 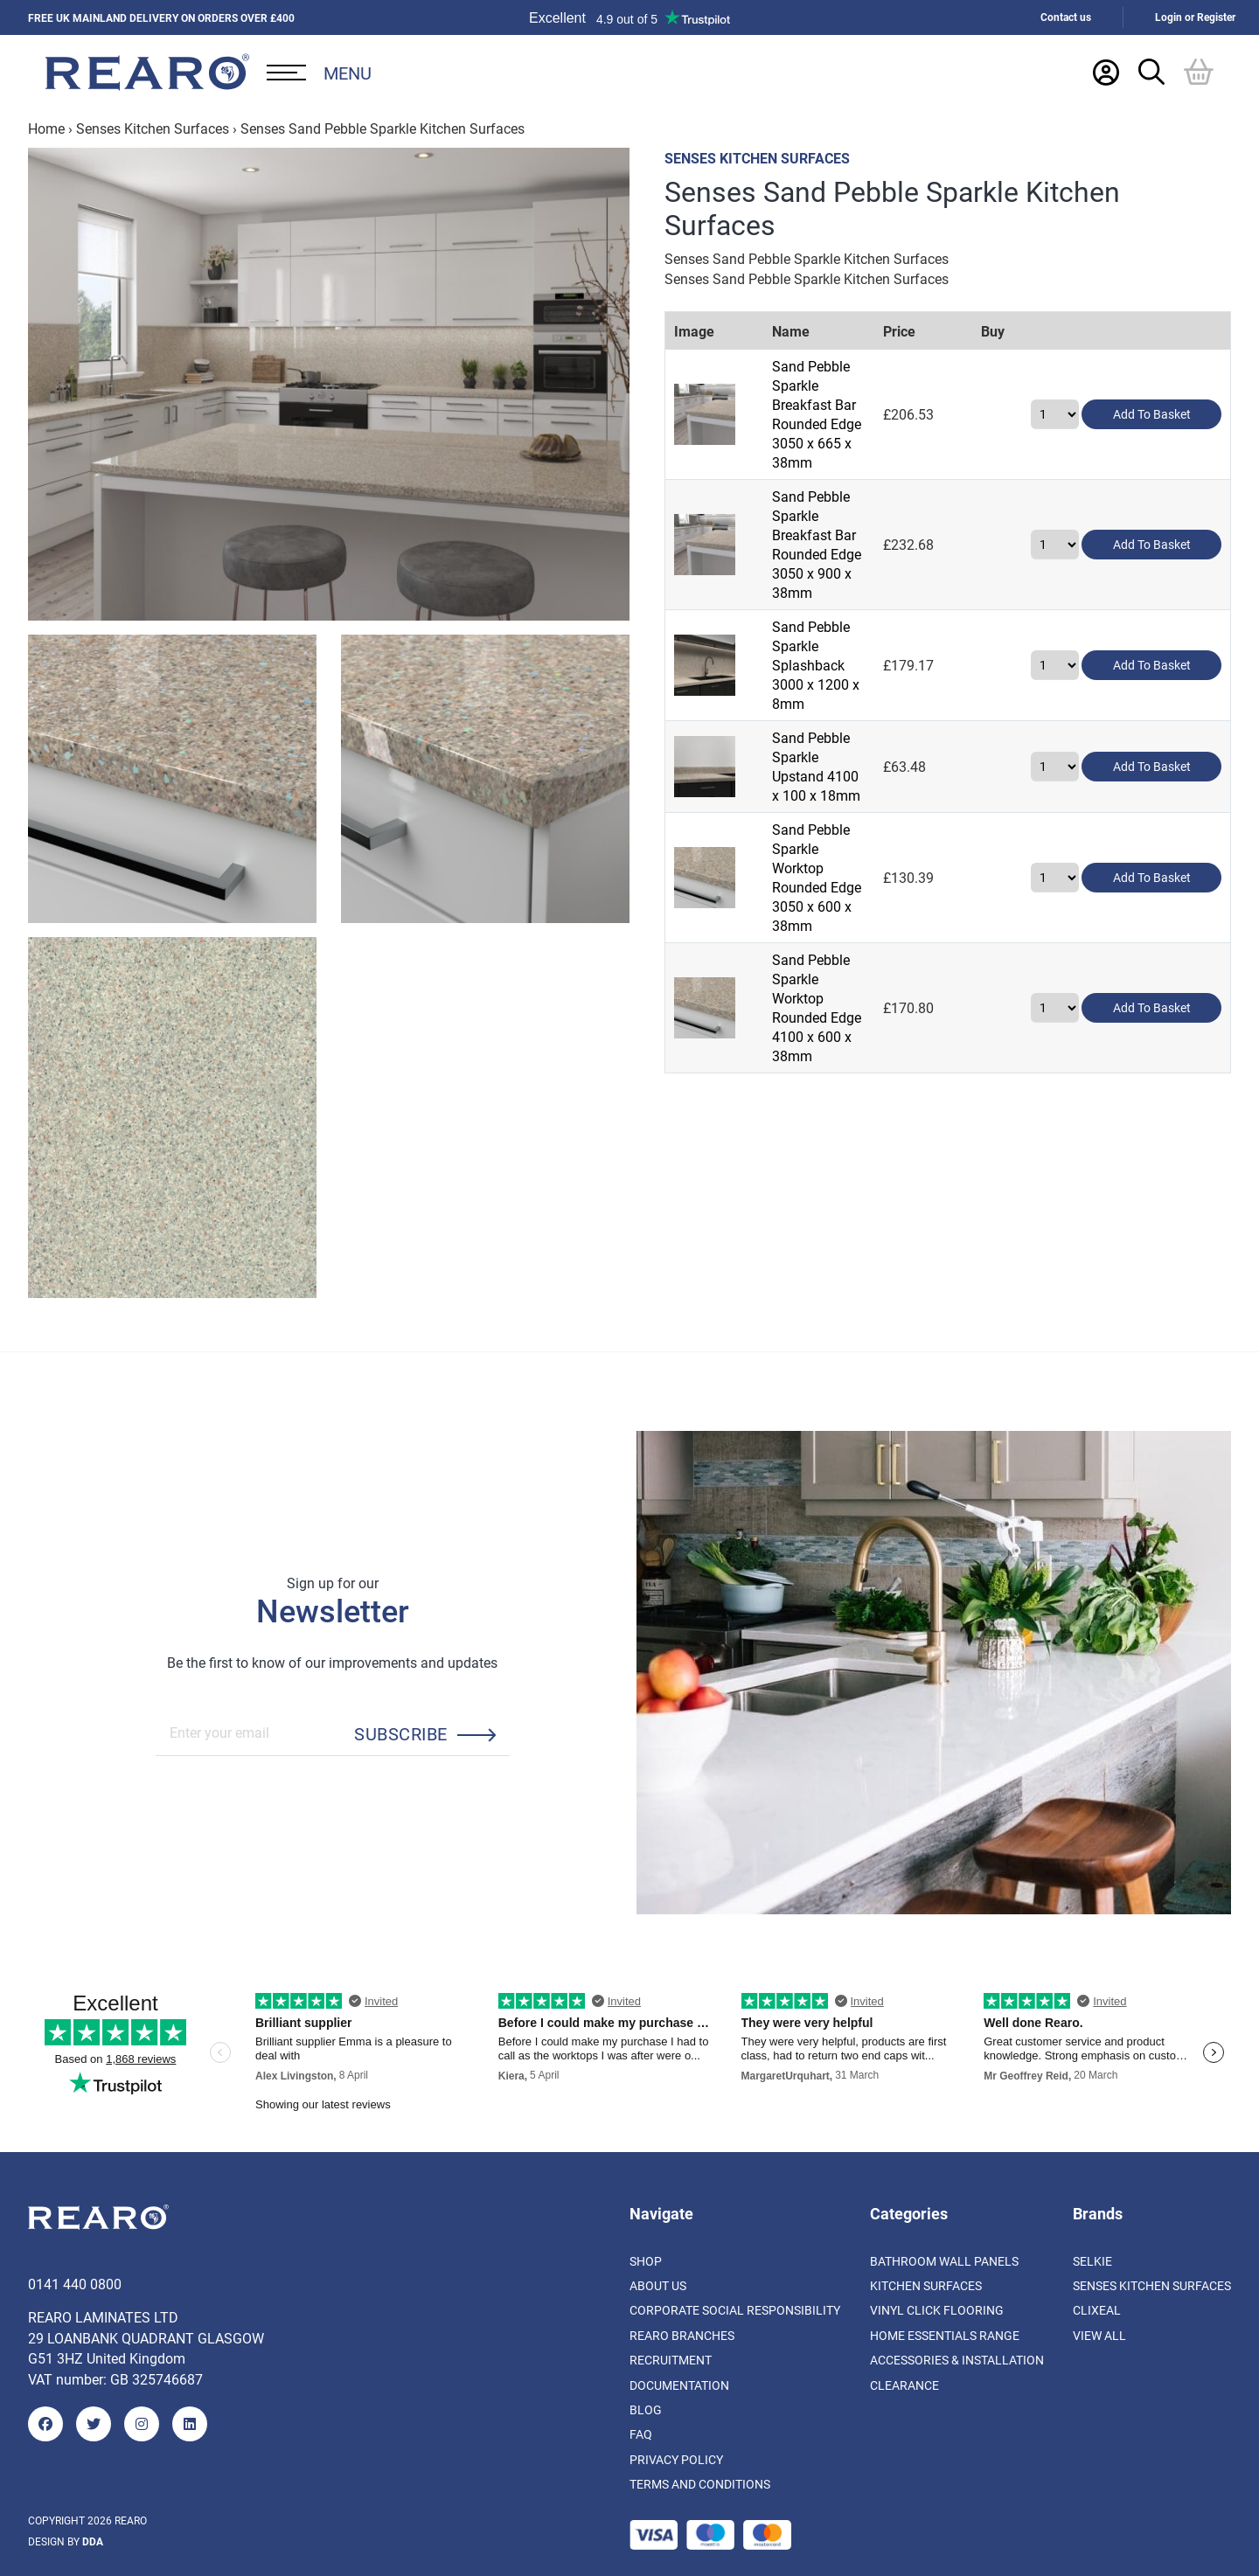 What do you see at coordinates (840, 615) in the screenshot?
I see `Sand Pebble Sparkle Upstand 4100 x 100 x 18mm` at bounding box center [840, 615].